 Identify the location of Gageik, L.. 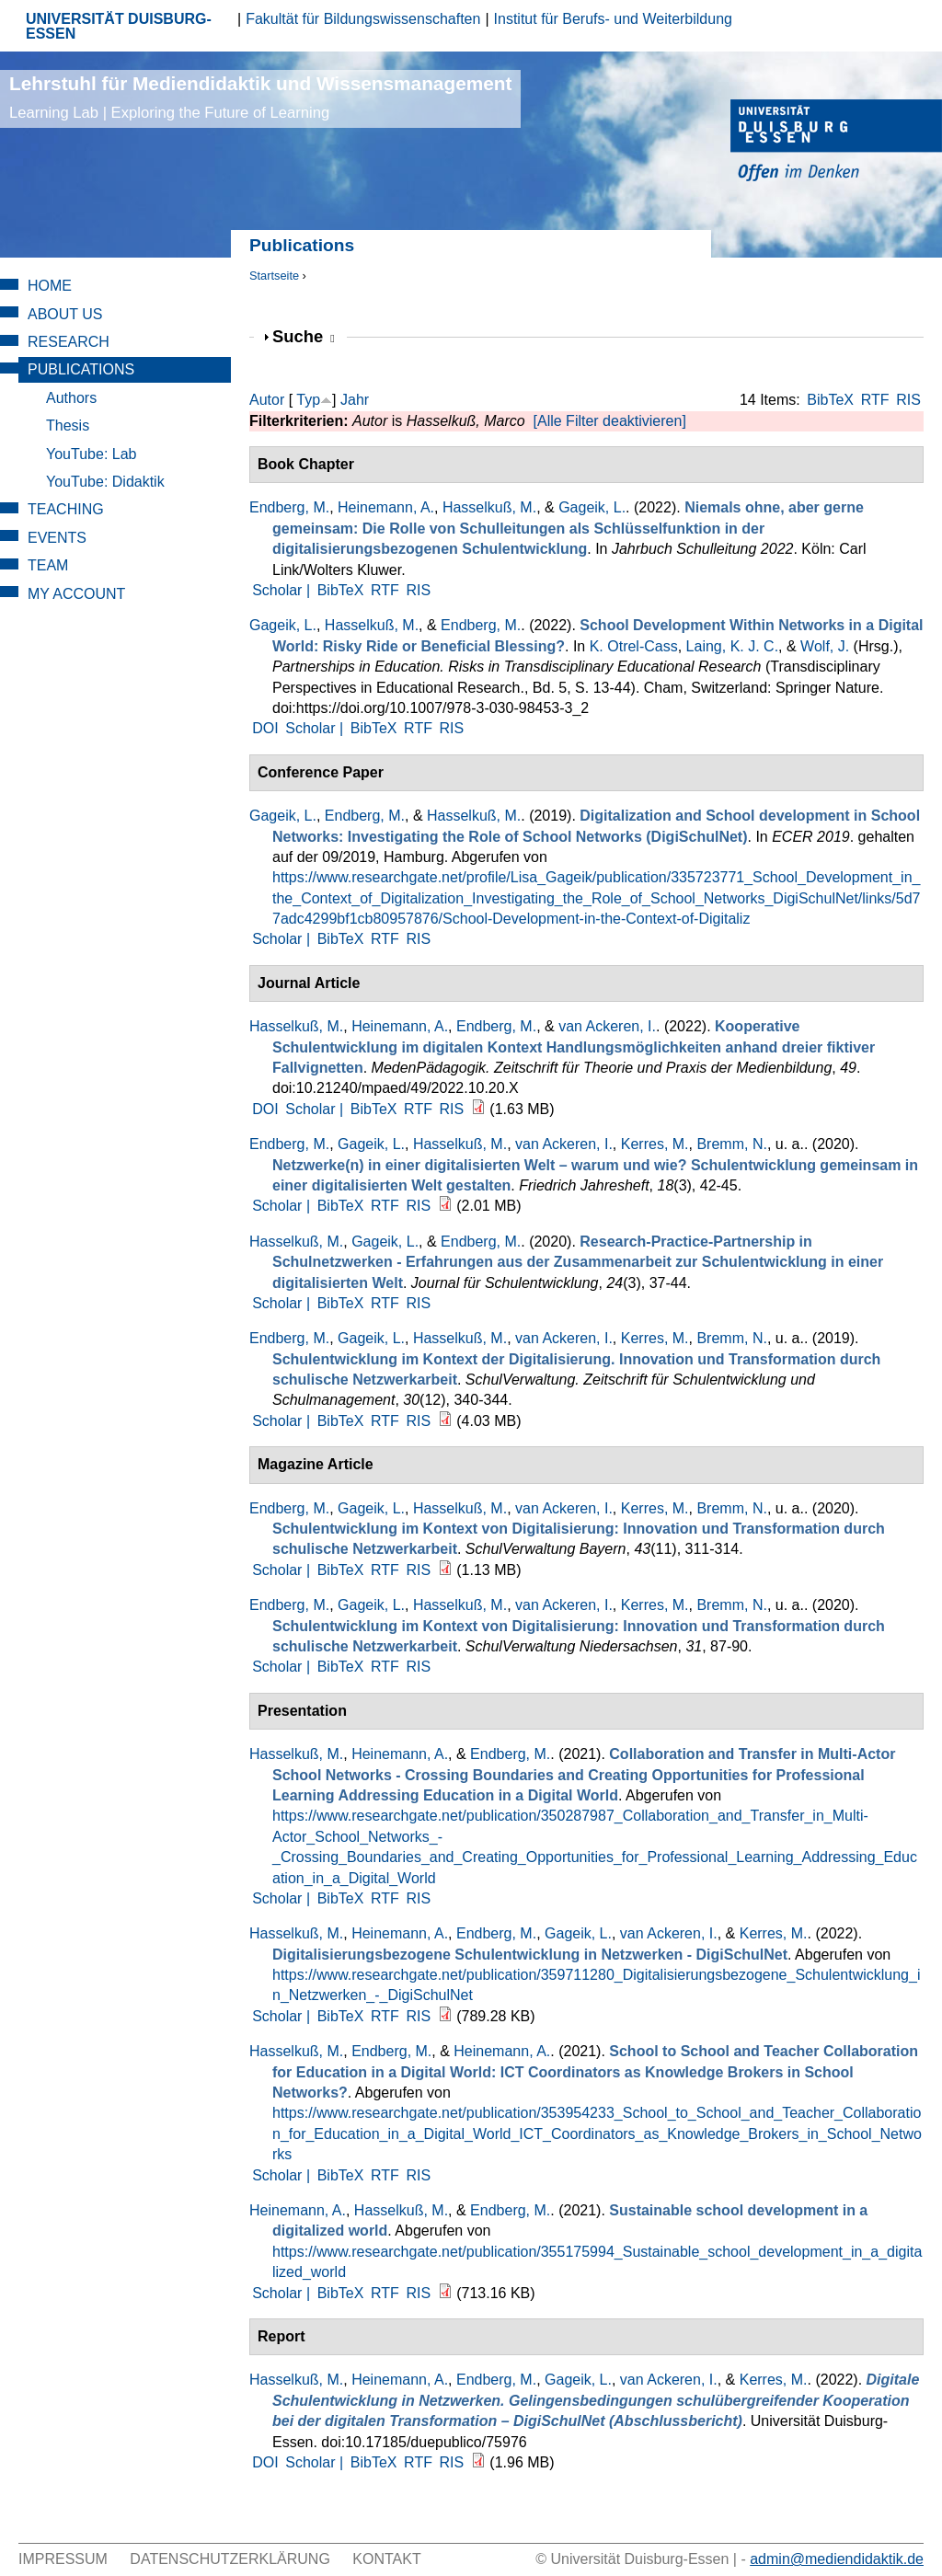
(592, 507).